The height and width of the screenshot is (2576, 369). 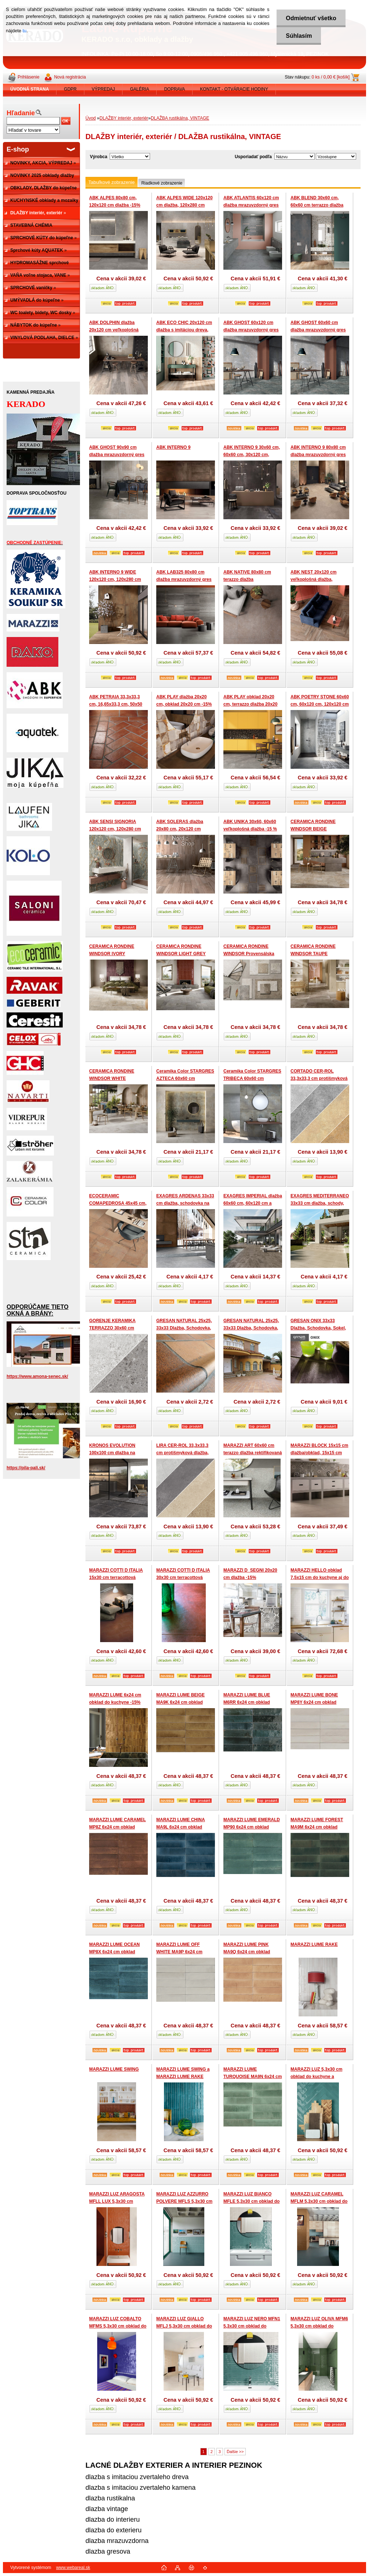 What do you see at coordinates (184, 205) in the screenshot?
I see `ABK ALPES WIDE 120x120 cm dlažba, 120x280 cm dlažba -15%` at bounding box center [184, 205].